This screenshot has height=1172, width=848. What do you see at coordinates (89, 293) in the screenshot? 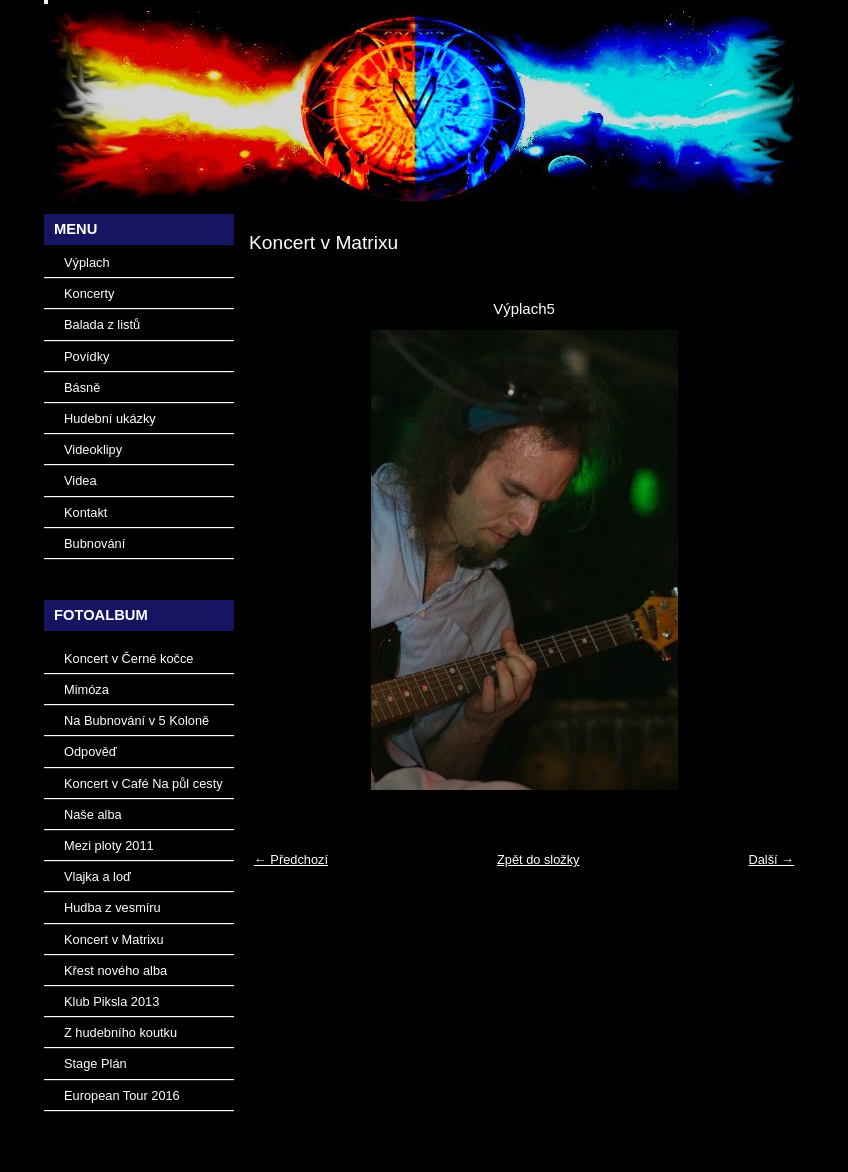
I see `Koncerty` at bounding box center [89, 293].